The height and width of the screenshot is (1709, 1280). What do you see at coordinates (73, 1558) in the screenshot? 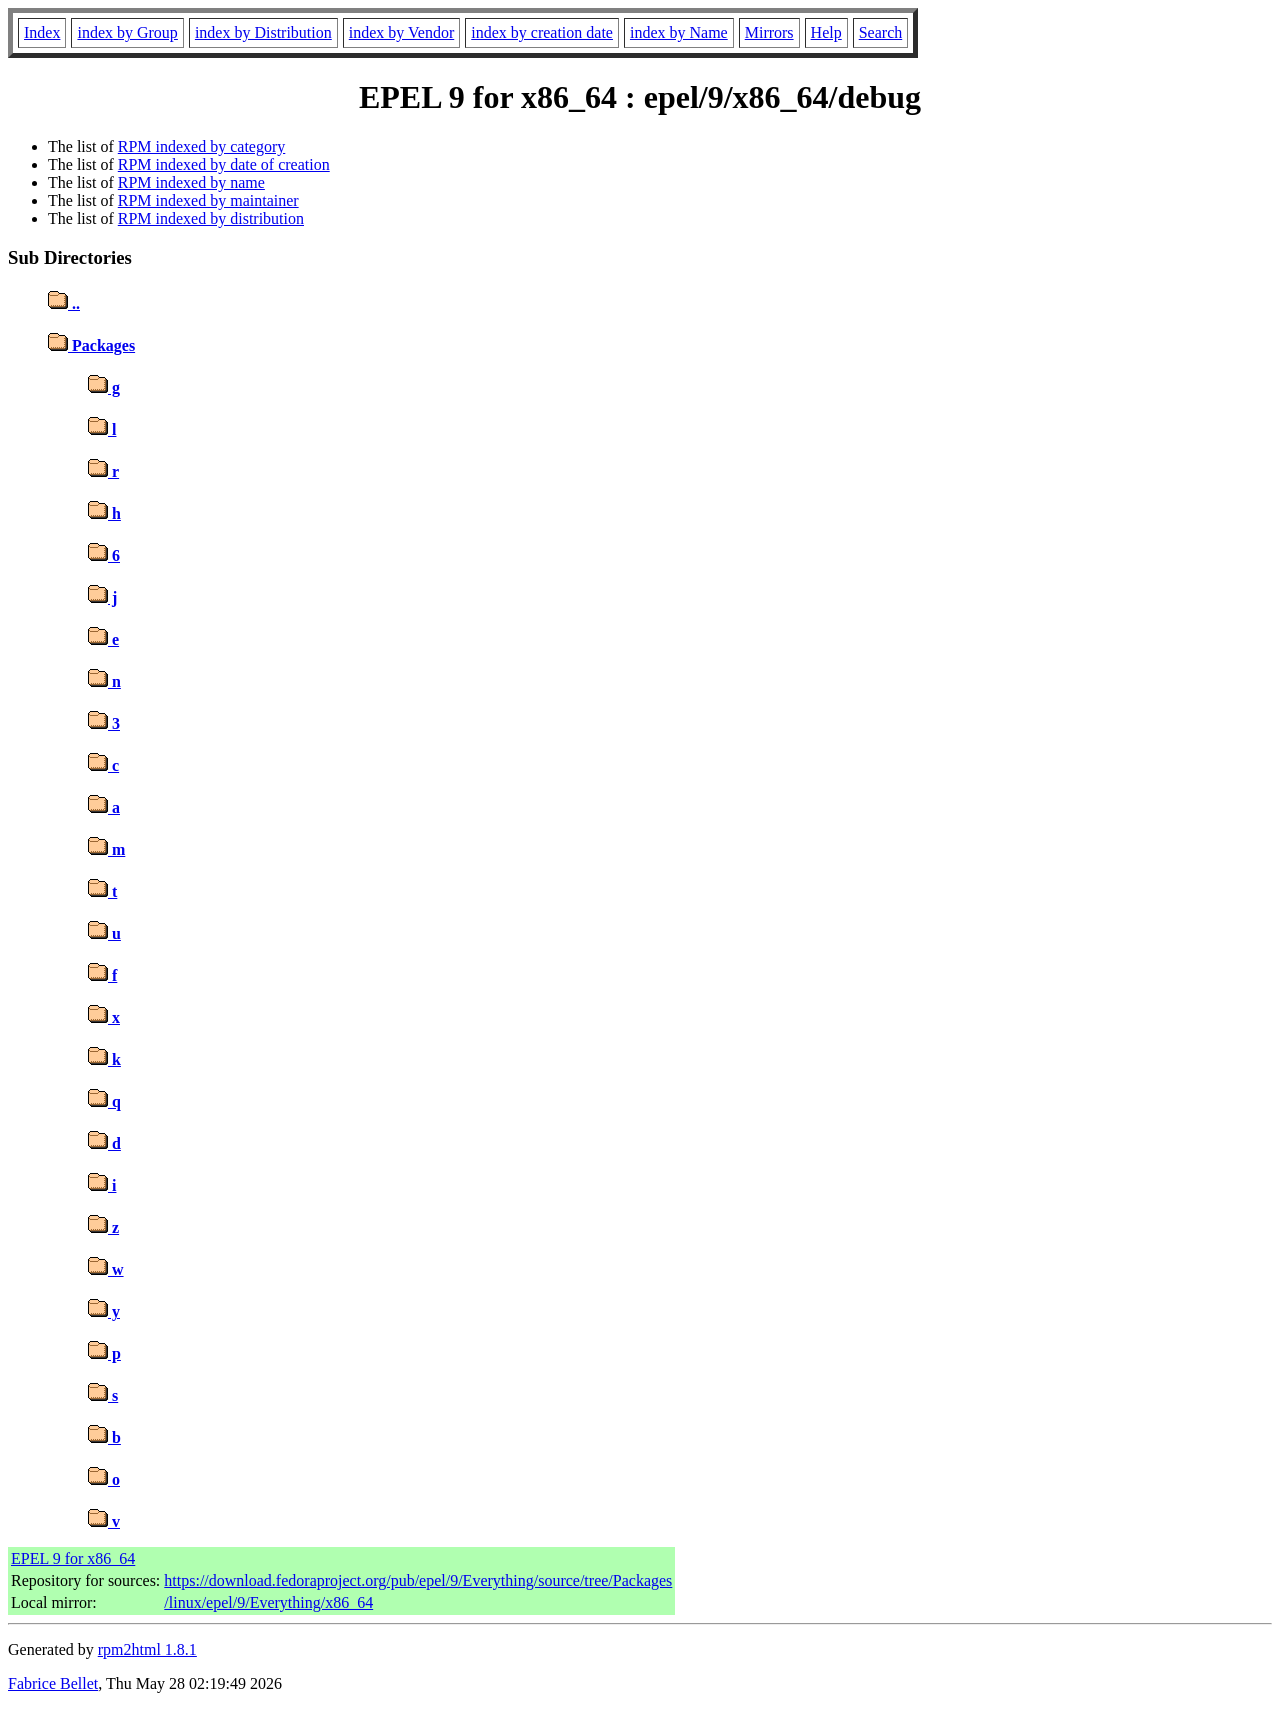
I see `EPEL 9 for x86_64` at bounding box center [73, 1558].